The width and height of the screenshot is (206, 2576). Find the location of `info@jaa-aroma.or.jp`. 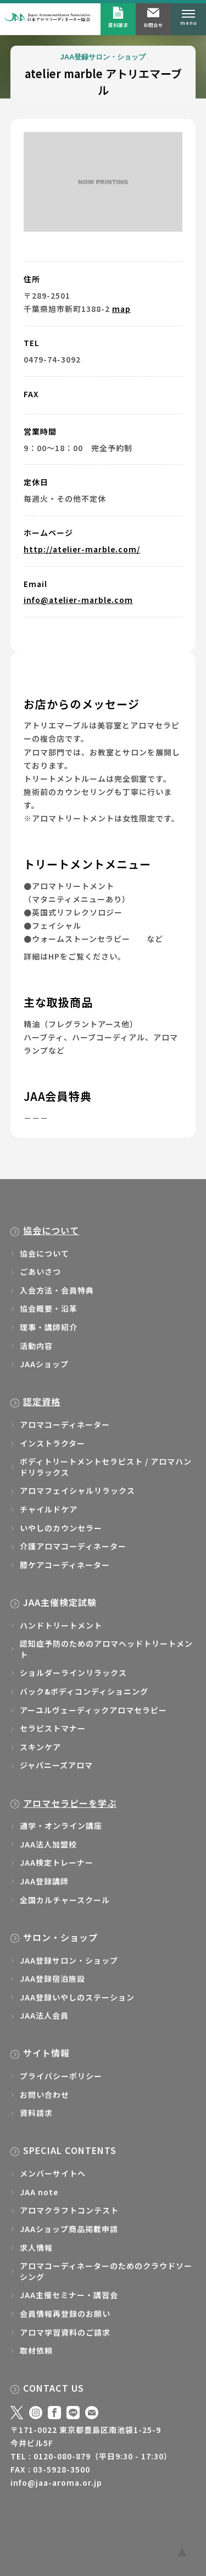

info@jaa-aroma.or.jp is located at coordinates (56, 2482).